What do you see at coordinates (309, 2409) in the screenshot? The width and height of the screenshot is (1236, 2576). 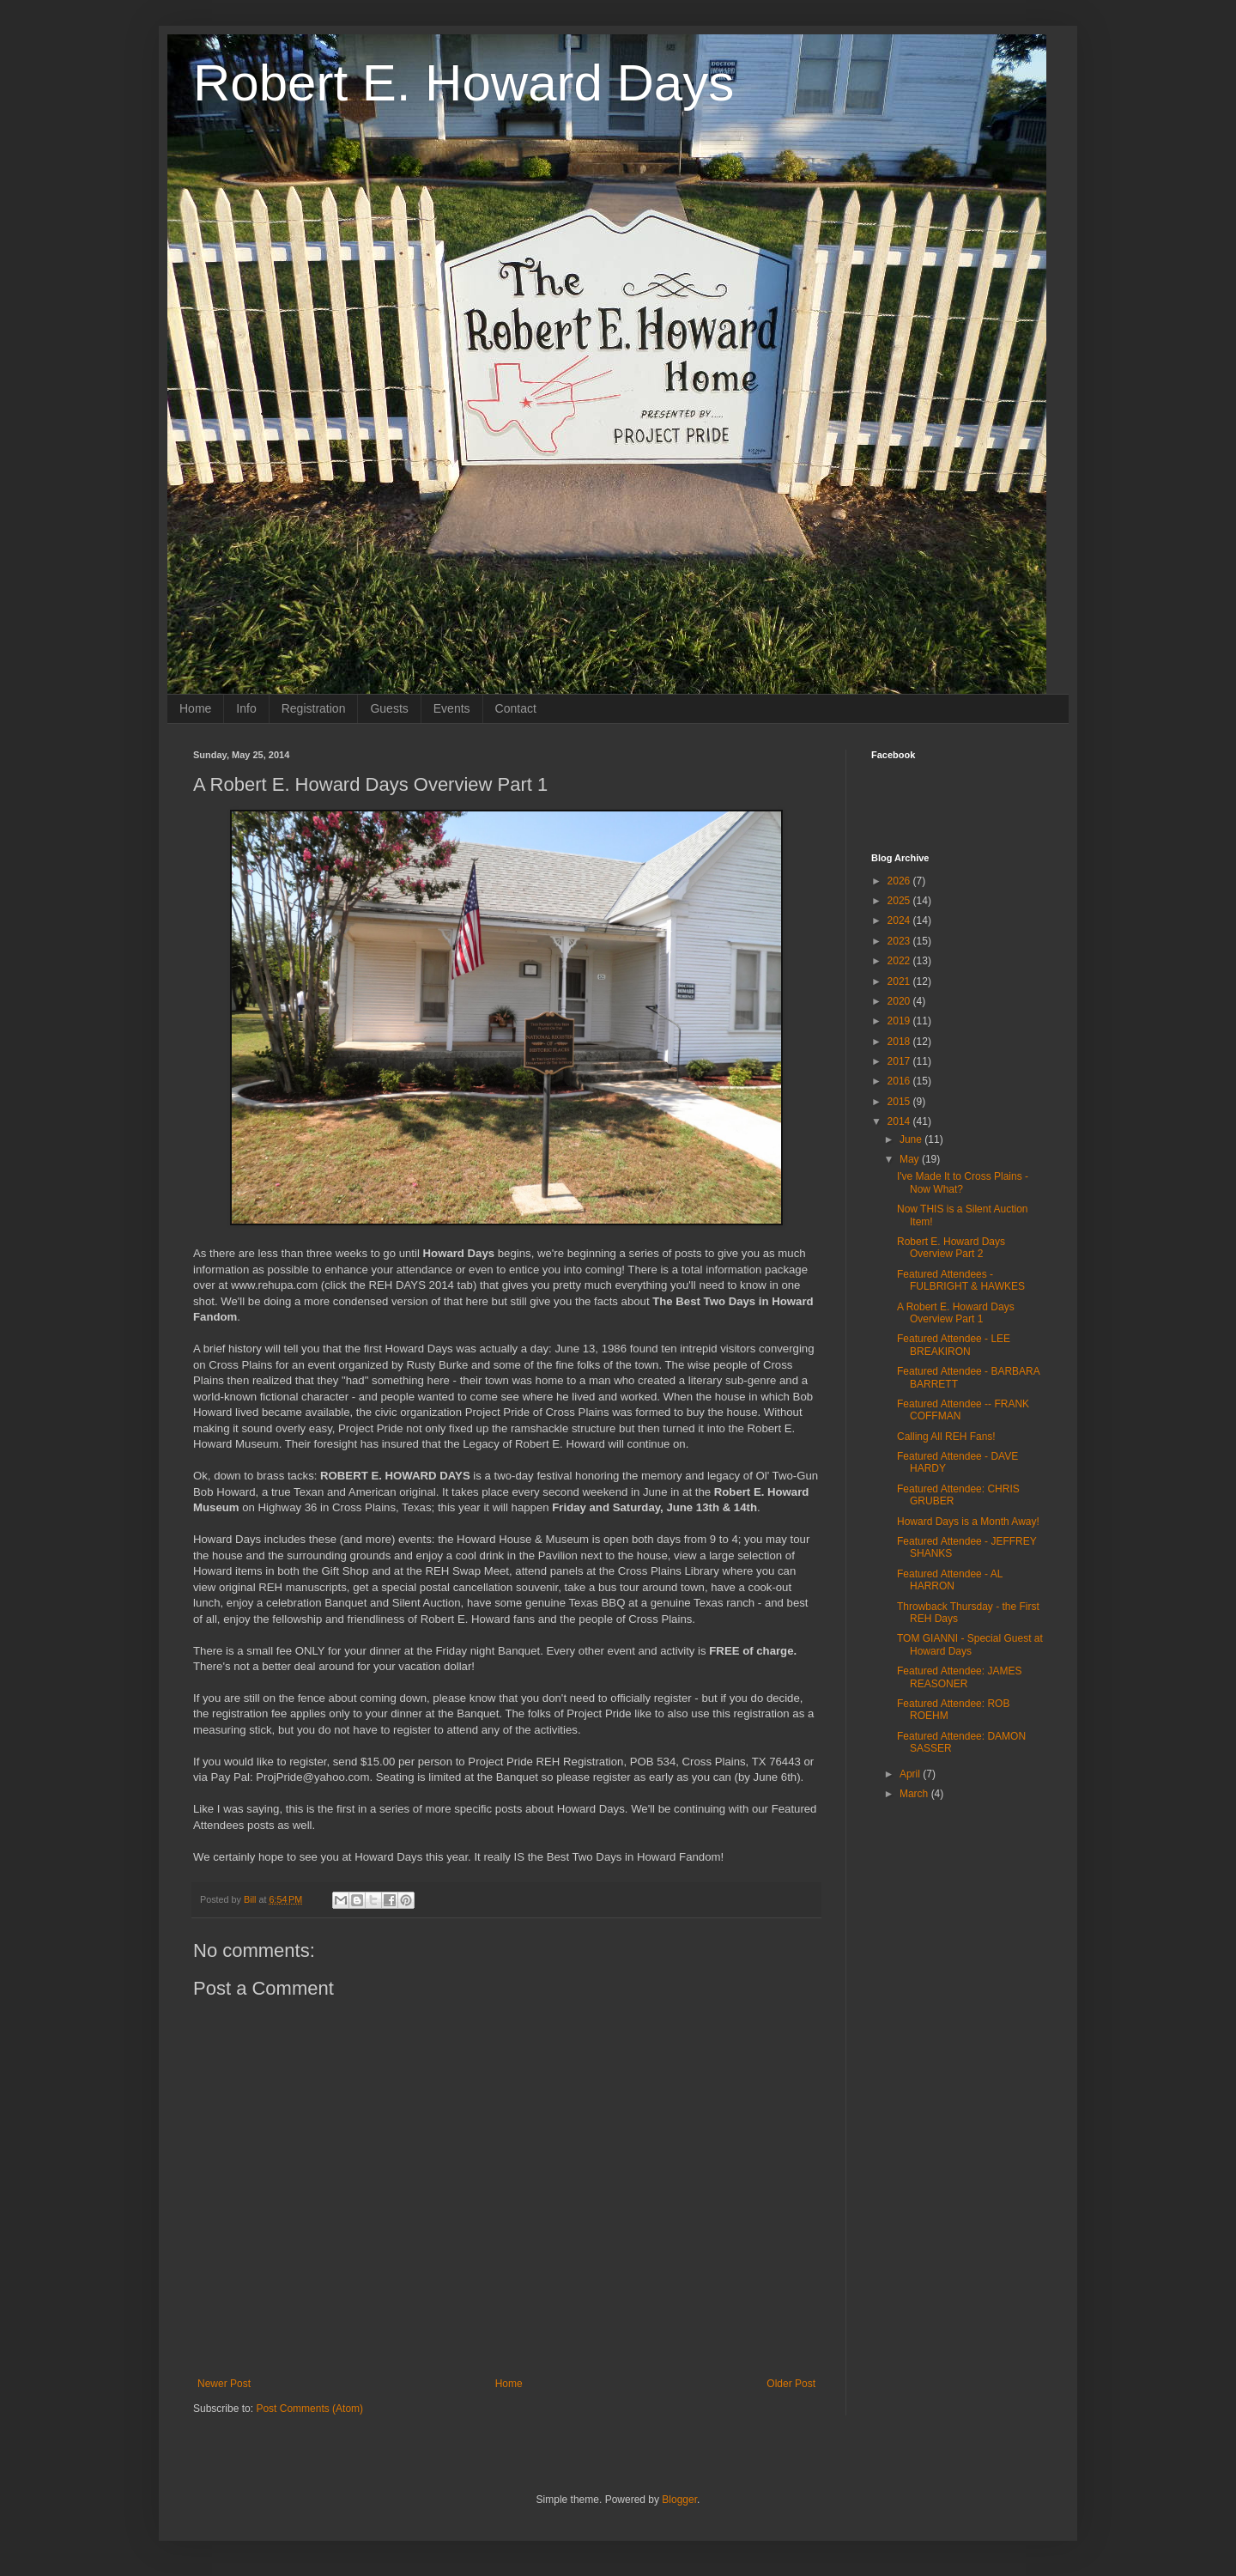 I see `Post Comments (Atom)` at bounding box center [309, 2409].